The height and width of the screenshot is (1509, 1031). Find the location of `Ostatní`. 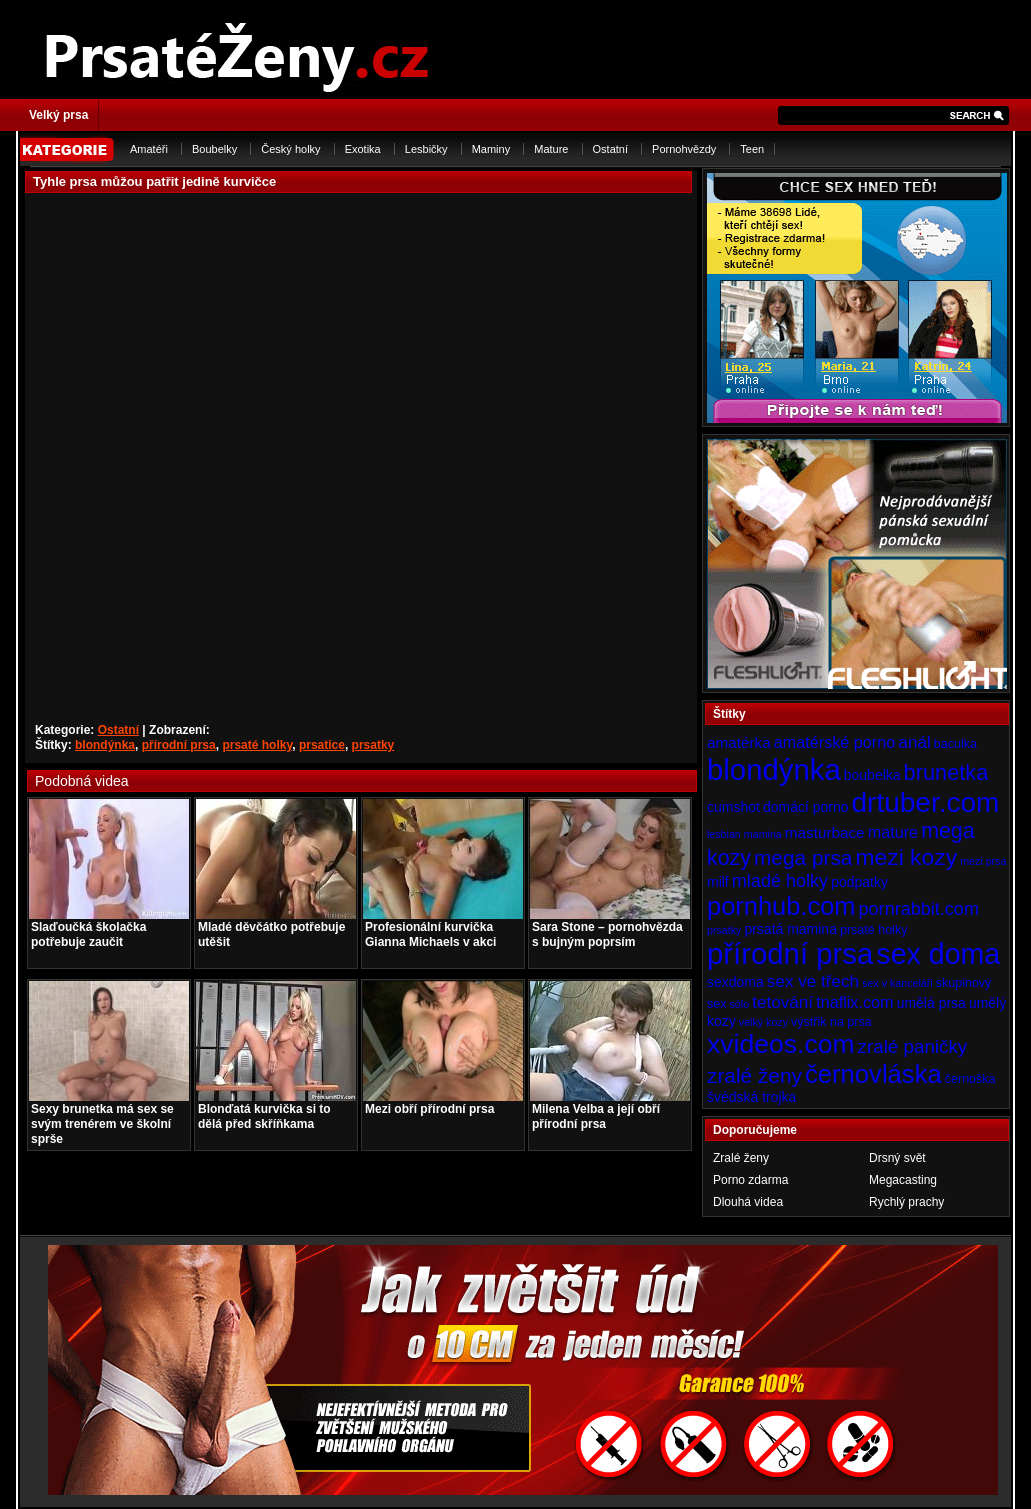

Ostatní is located at coordinates (610, 149).